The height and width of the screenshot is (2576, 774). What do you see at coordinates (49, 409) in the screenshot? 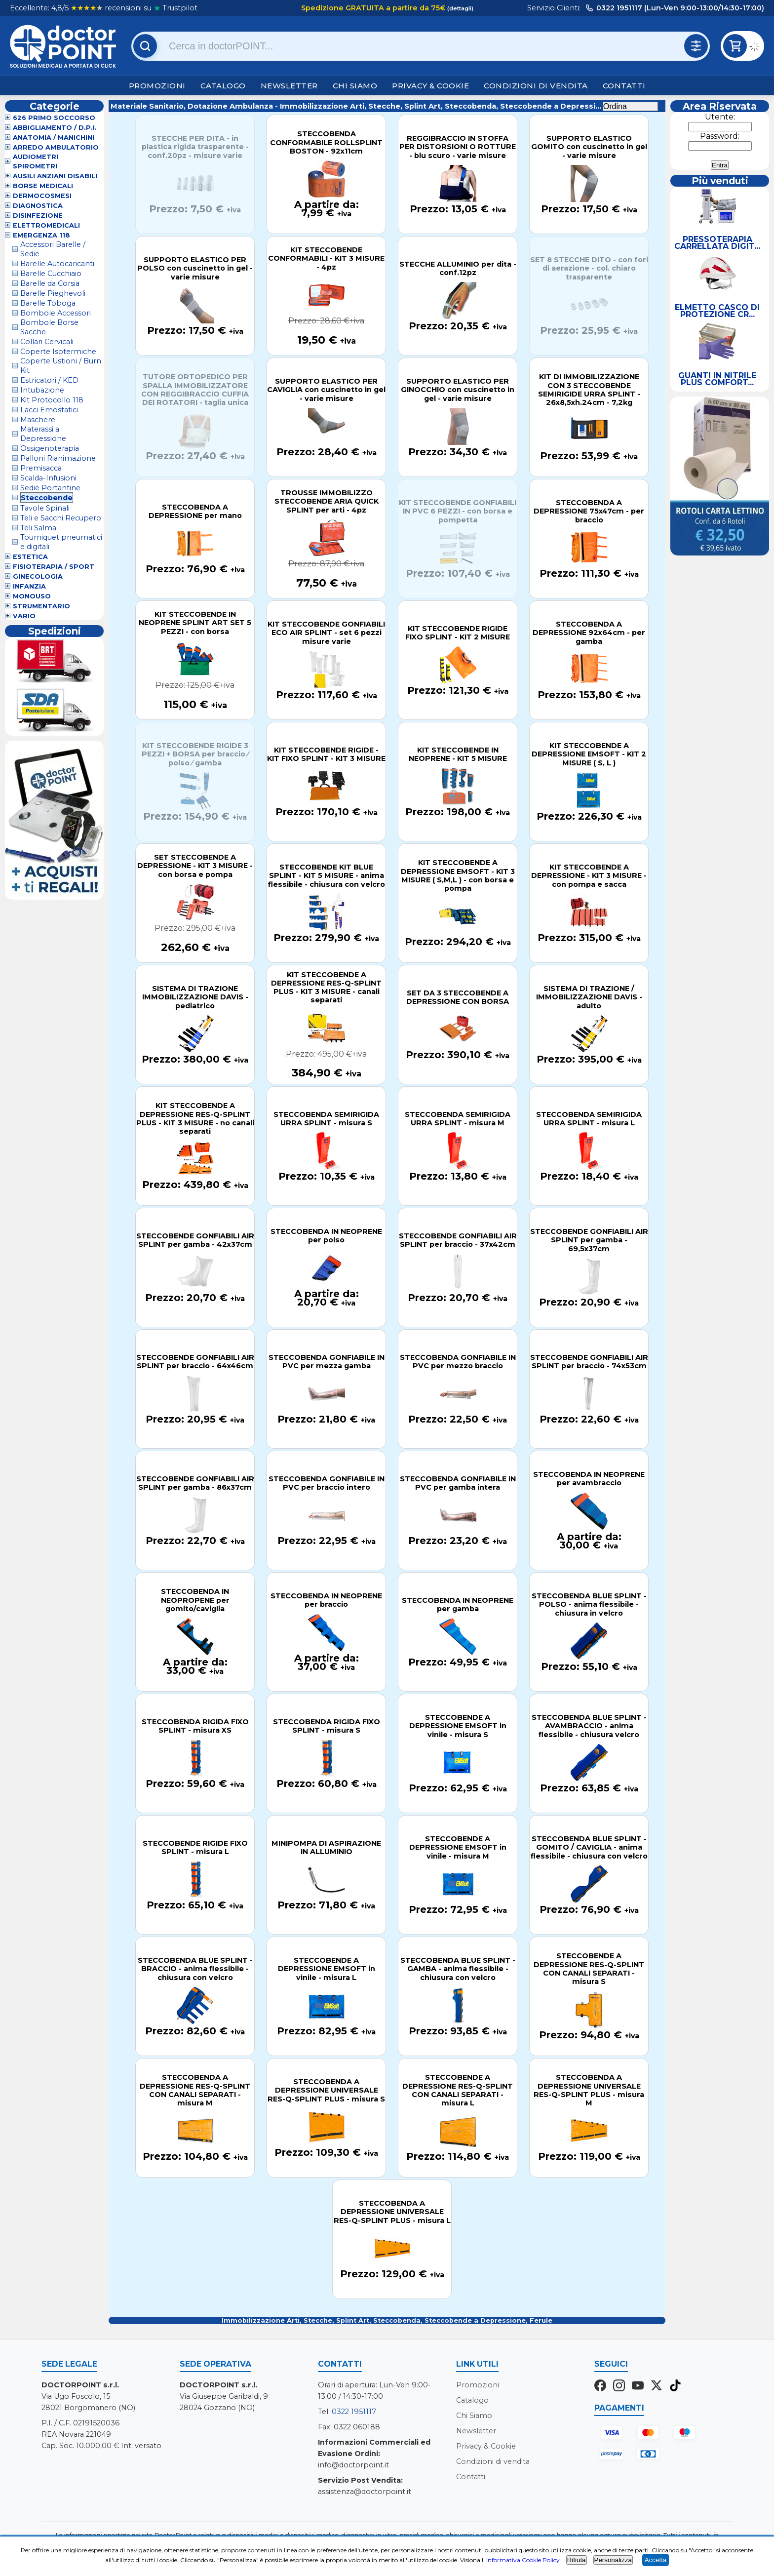
I see `Lacci Emostatici` at bounding box center [49, 409].